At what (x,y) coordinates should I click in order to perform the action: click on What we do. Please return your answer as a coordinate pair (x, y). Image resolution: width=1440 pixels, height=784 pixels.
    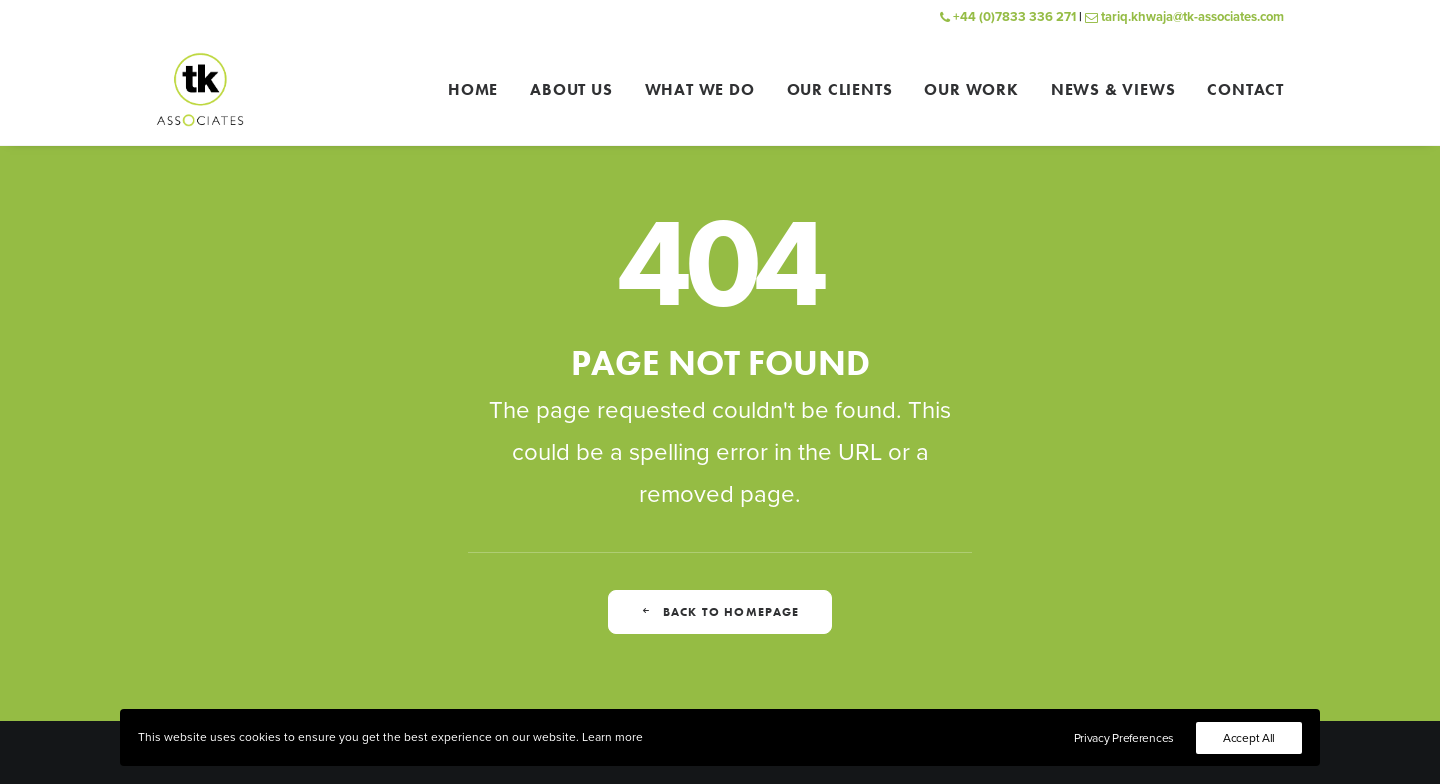
    Looking at the image, I should click on (700, 89).